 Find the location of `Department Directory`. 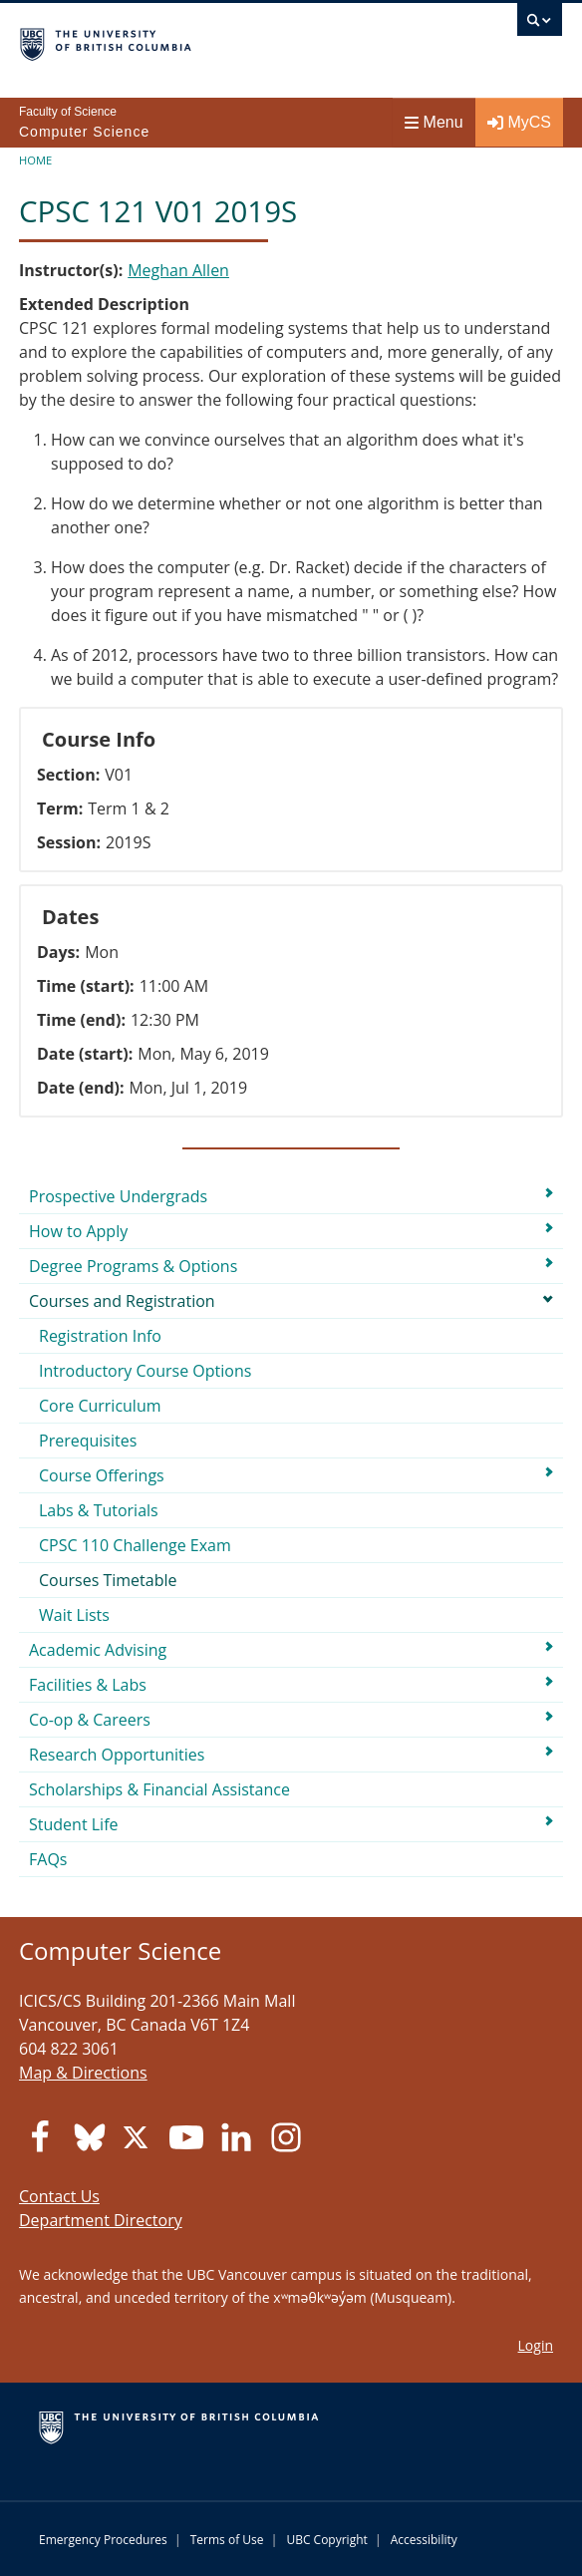

Department Directory is located at coordinates (100, 2220).